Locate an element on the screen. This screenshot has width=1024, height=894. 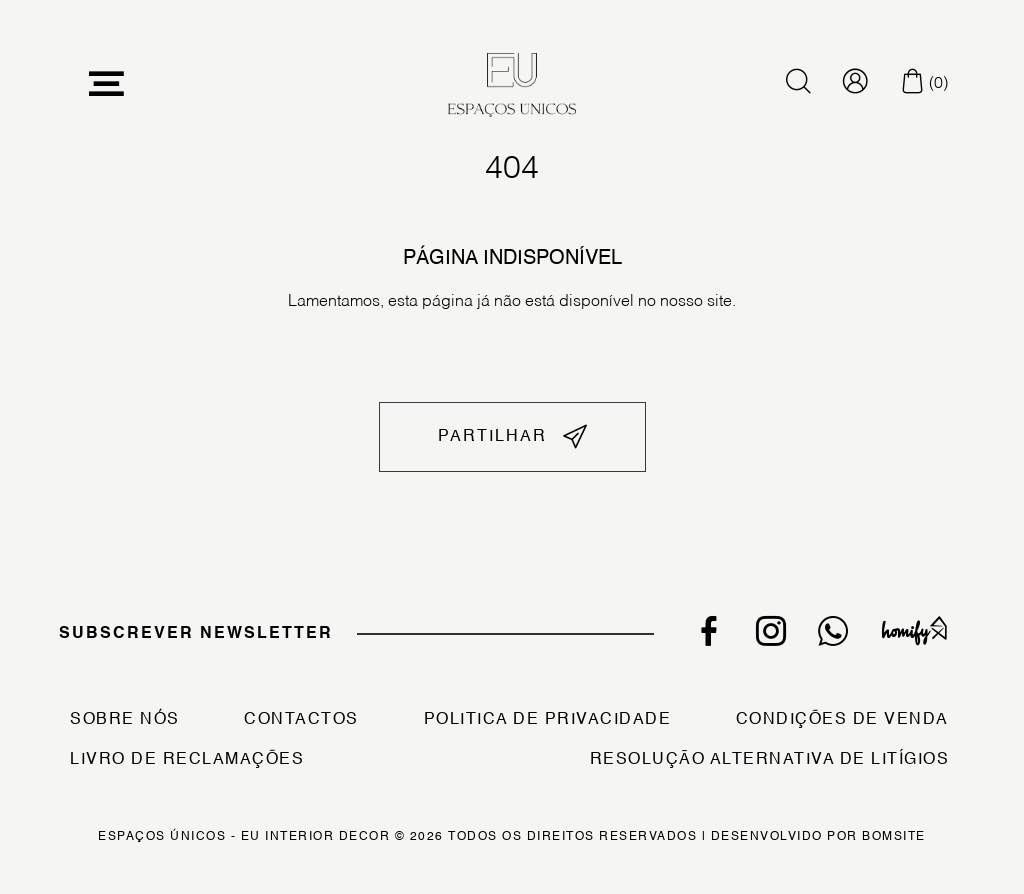
Condições de Venda is located at coordinates (842, 720).